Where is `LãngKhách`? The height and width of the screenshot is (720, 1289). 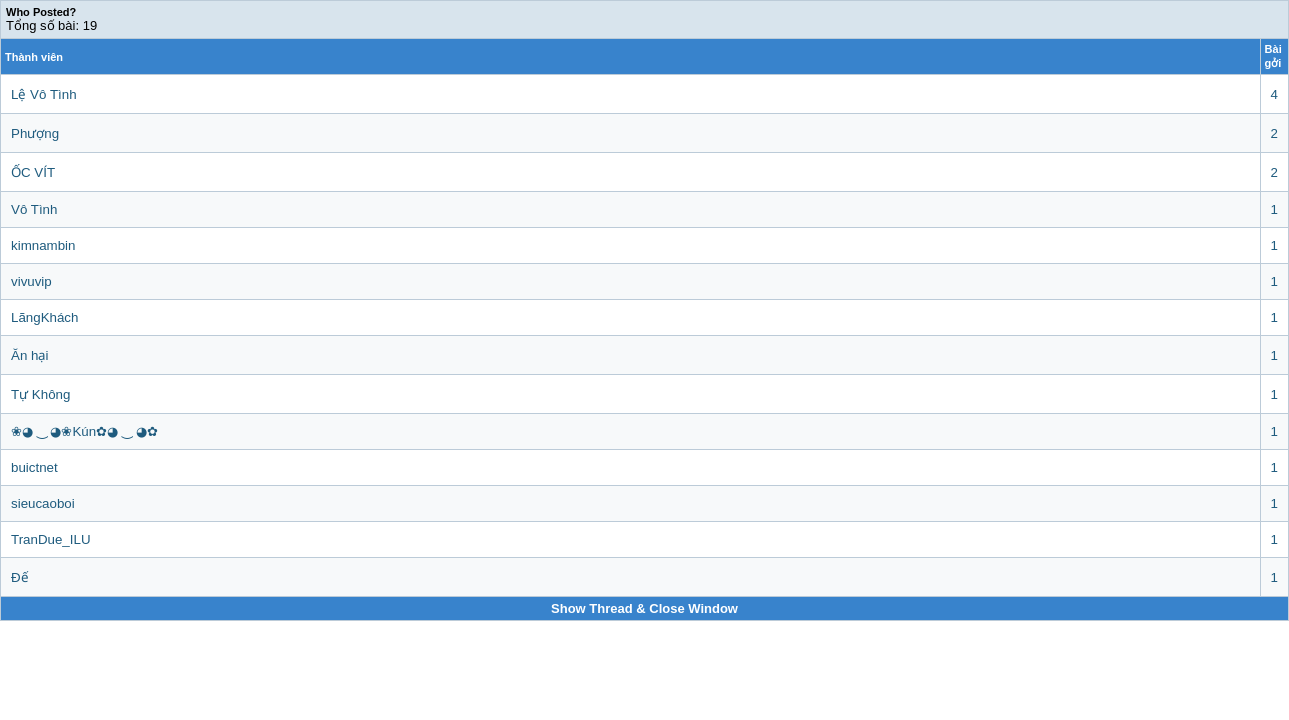
LãngKhách is located at coordinates (44, 317).